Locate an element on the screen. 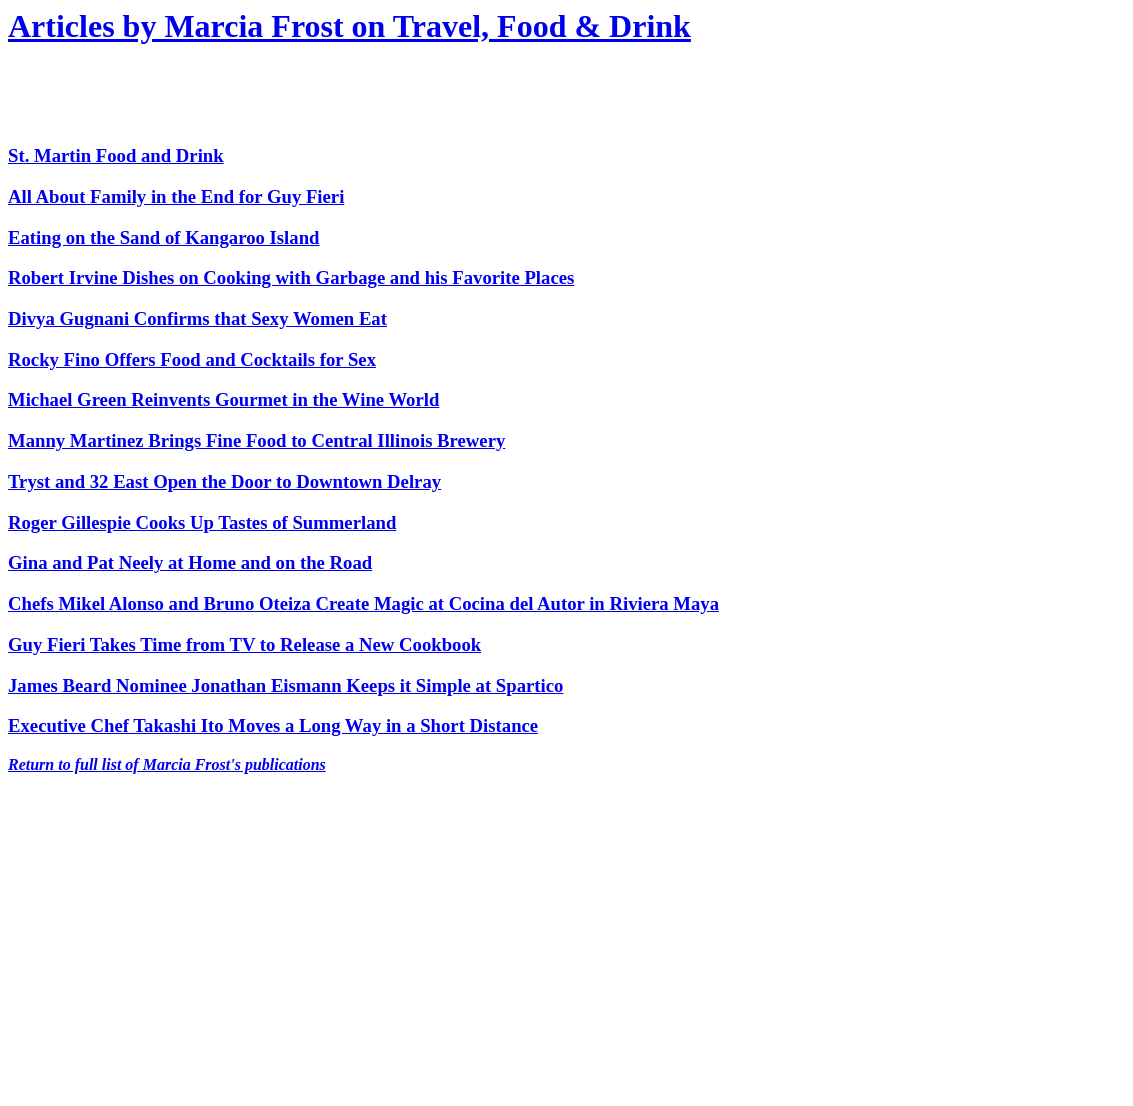  James Beard Nominee Jonathan Eismann Keeps it Simple at Spartico is located at coordinates (285, 685).